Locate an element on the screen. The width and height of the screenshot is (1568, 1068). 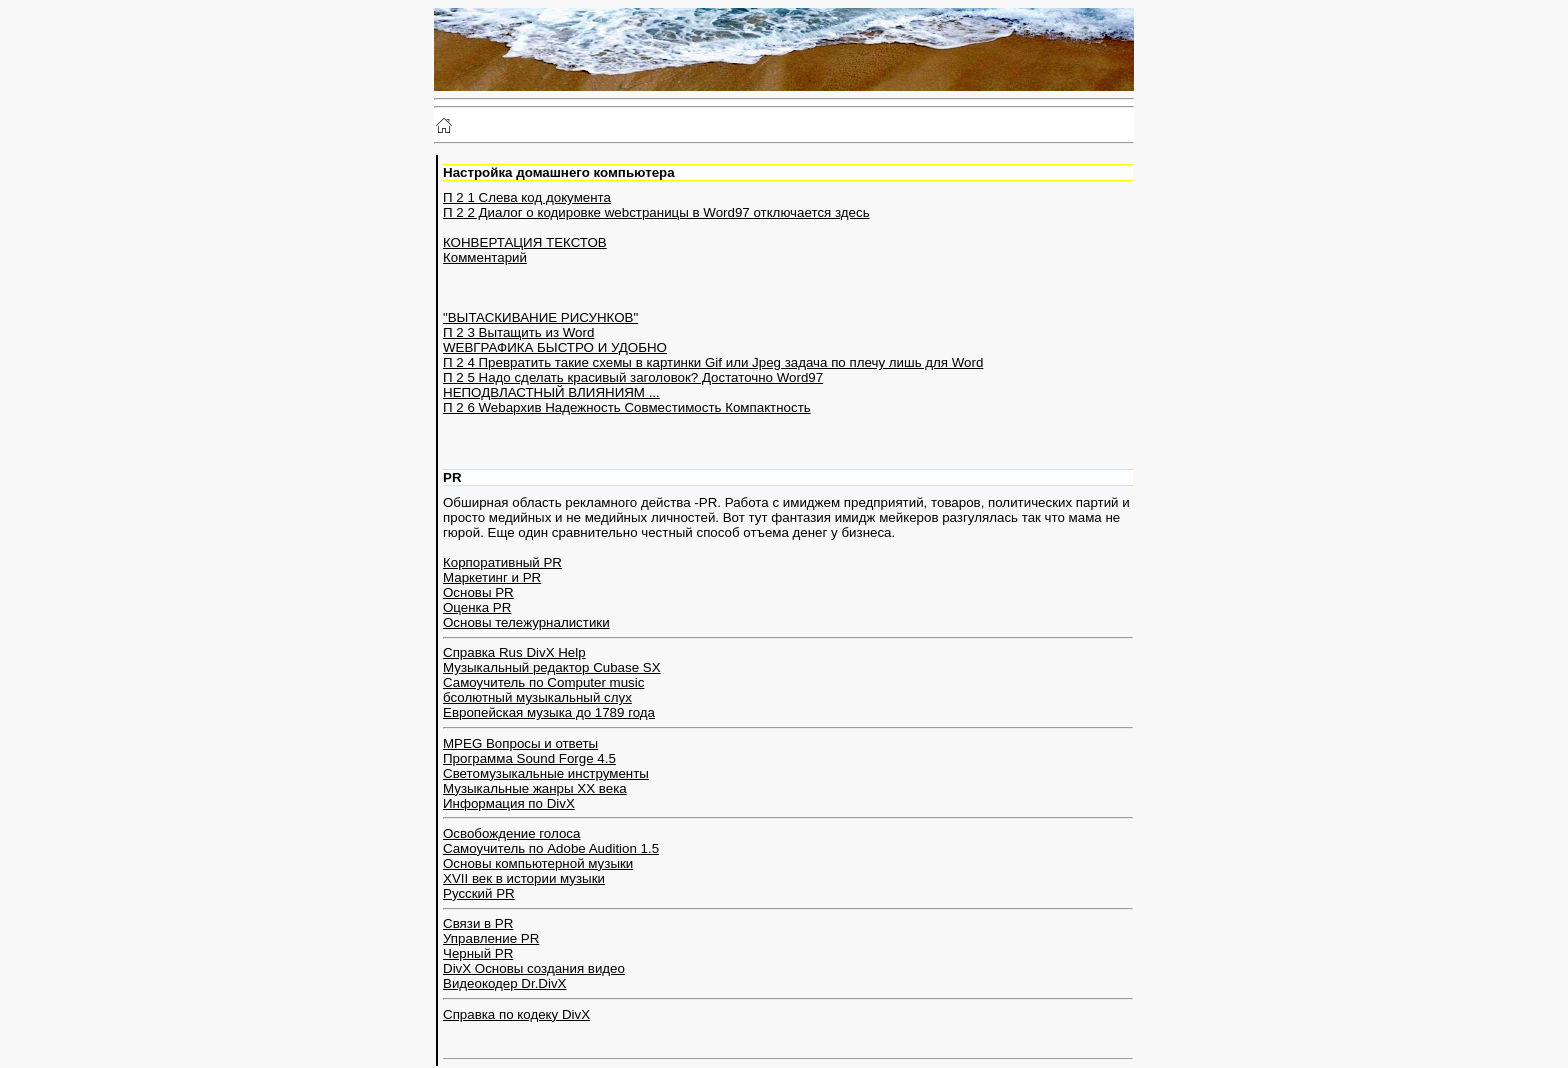
WEBГРАФИКА БЫСТРО И УДОБНО is located at coordinates (555, 347).